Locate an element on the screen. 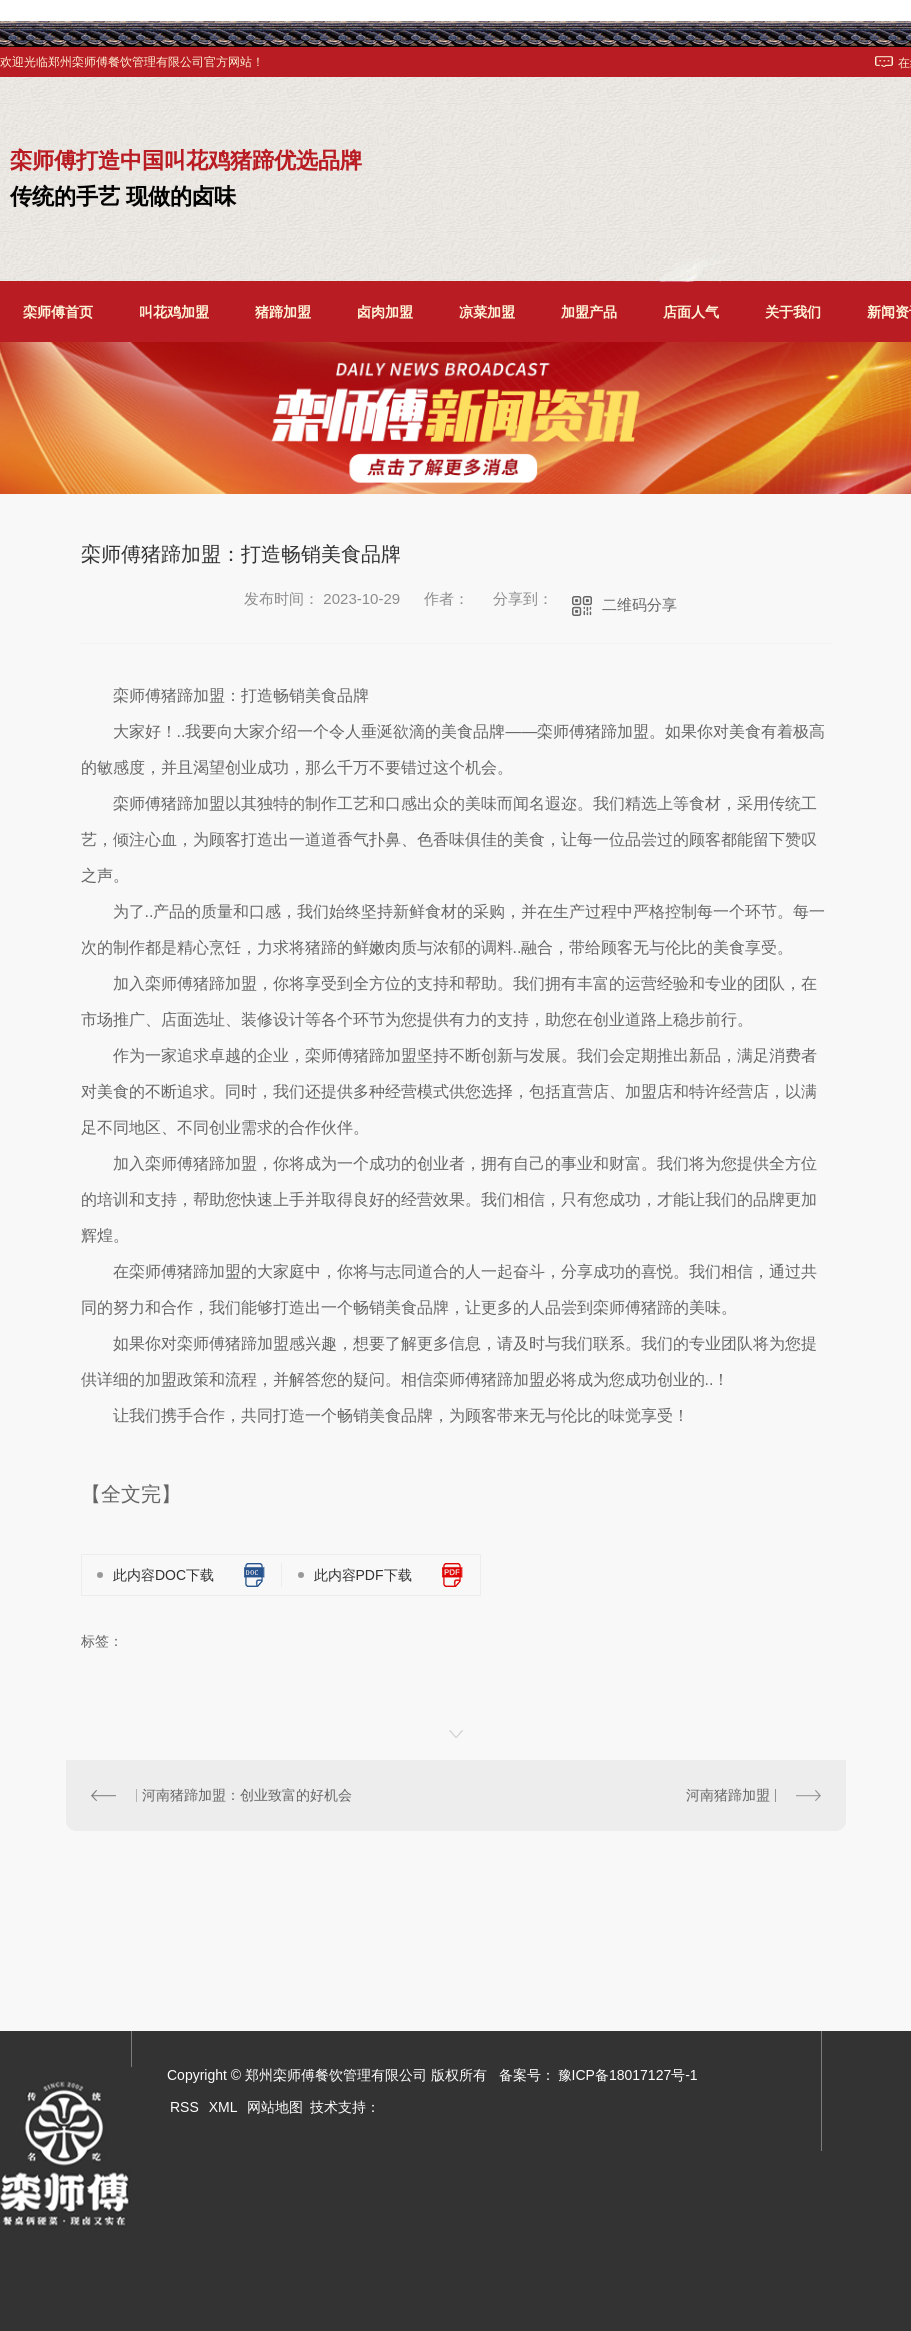 Image resolution: width=911 pixels, height=2331 pixels. 凉菜加盟 is located at coordinates (487, 312).